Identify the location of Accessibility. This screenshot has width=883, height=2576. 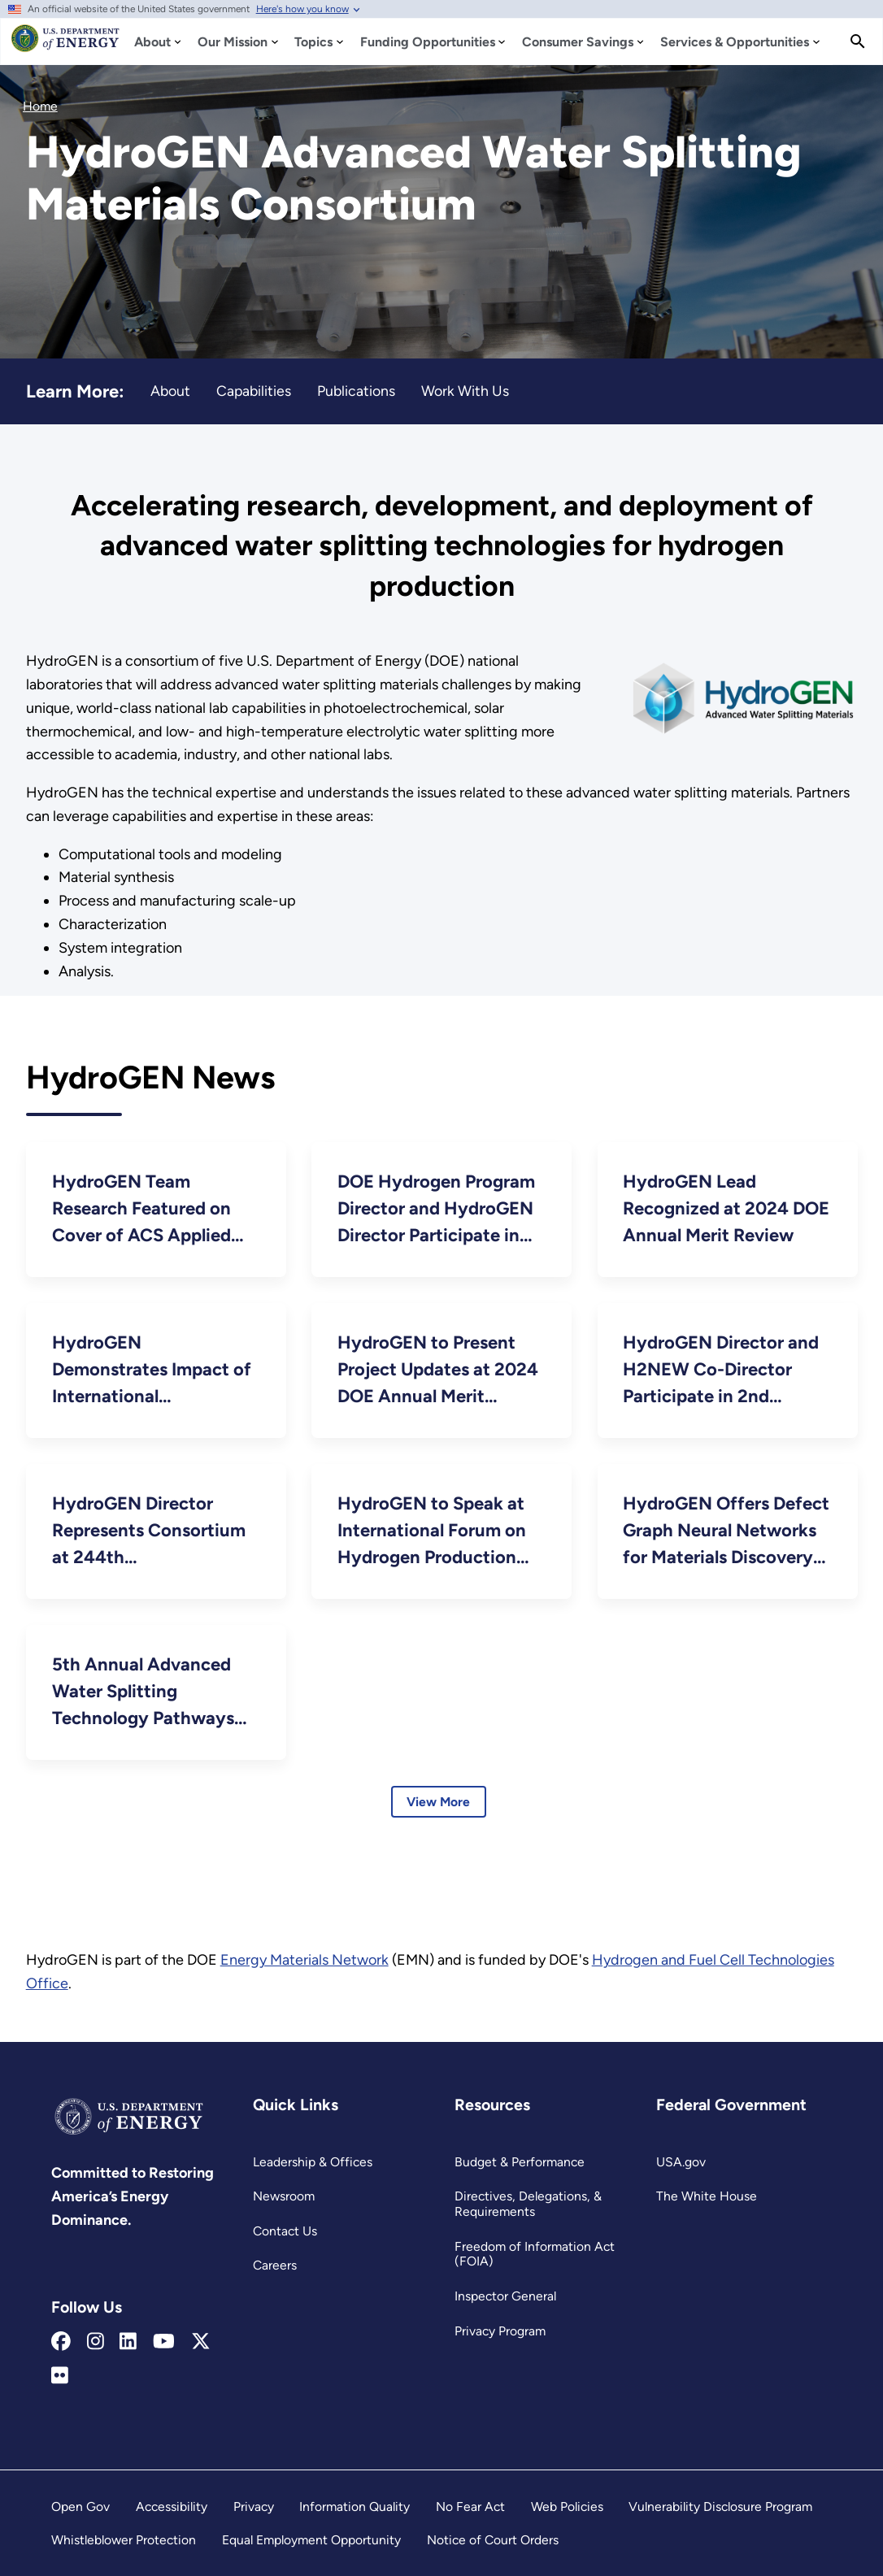
(171, 2506).